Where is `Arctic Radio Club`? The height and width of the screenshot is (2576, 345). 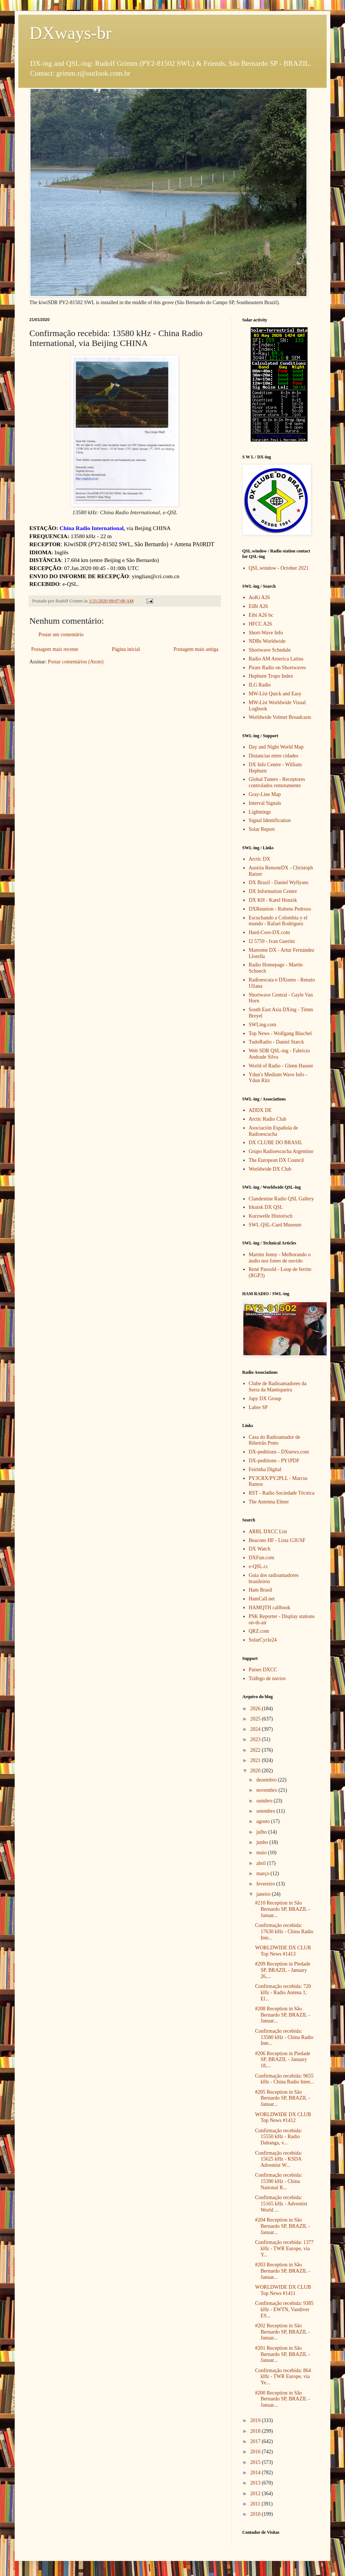 Arctic Radio Club is located at coordinates (268, 1119).